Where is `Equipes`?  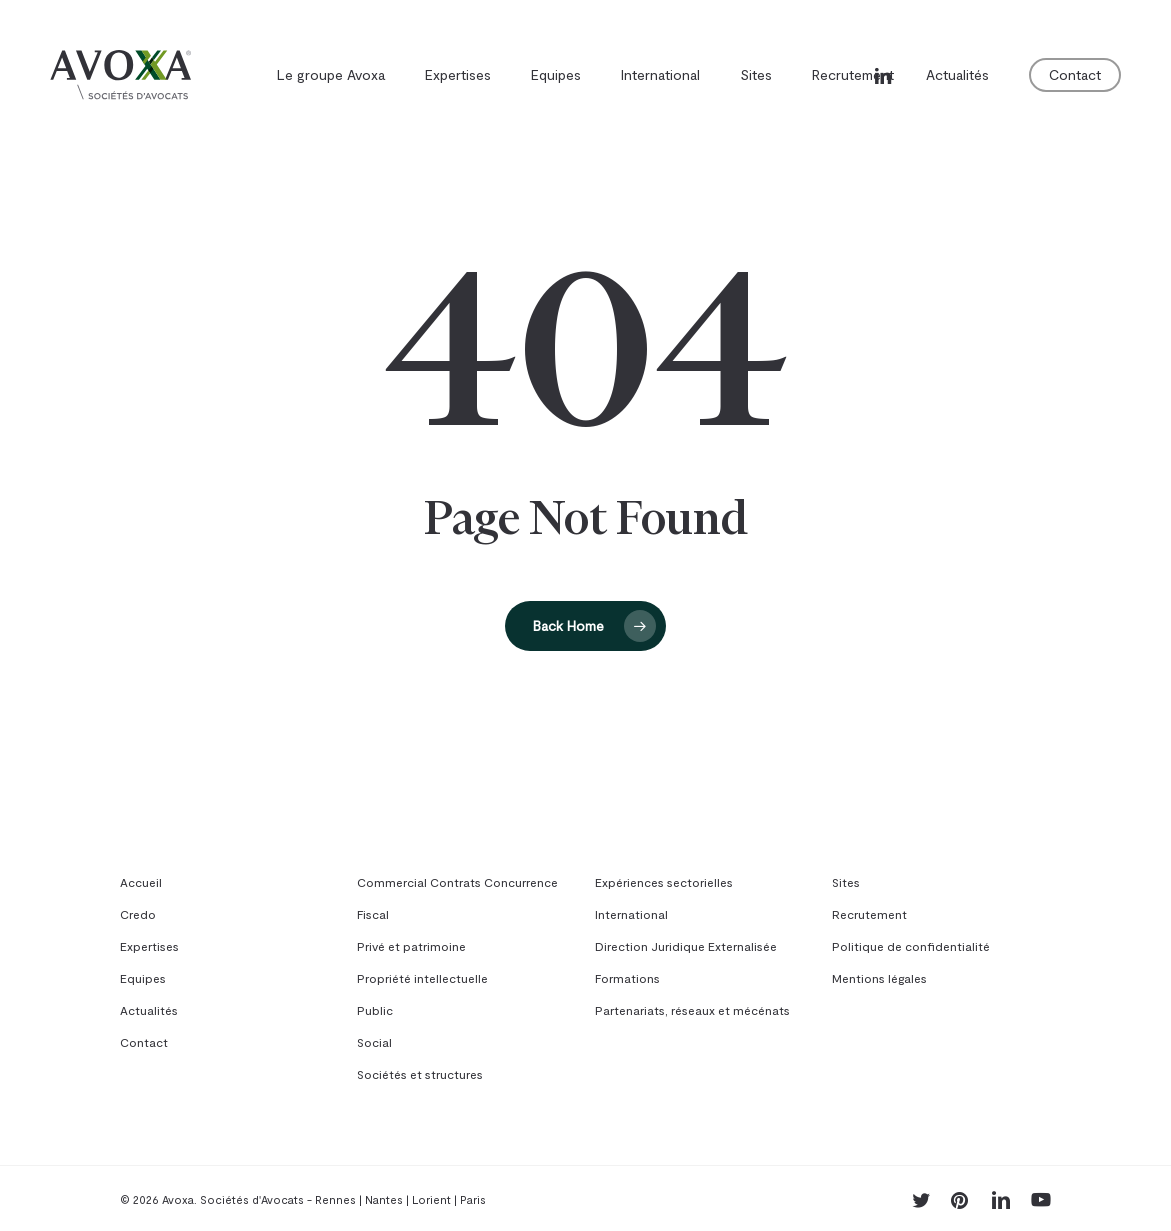
Equipes is located at coordinates (143, 978).